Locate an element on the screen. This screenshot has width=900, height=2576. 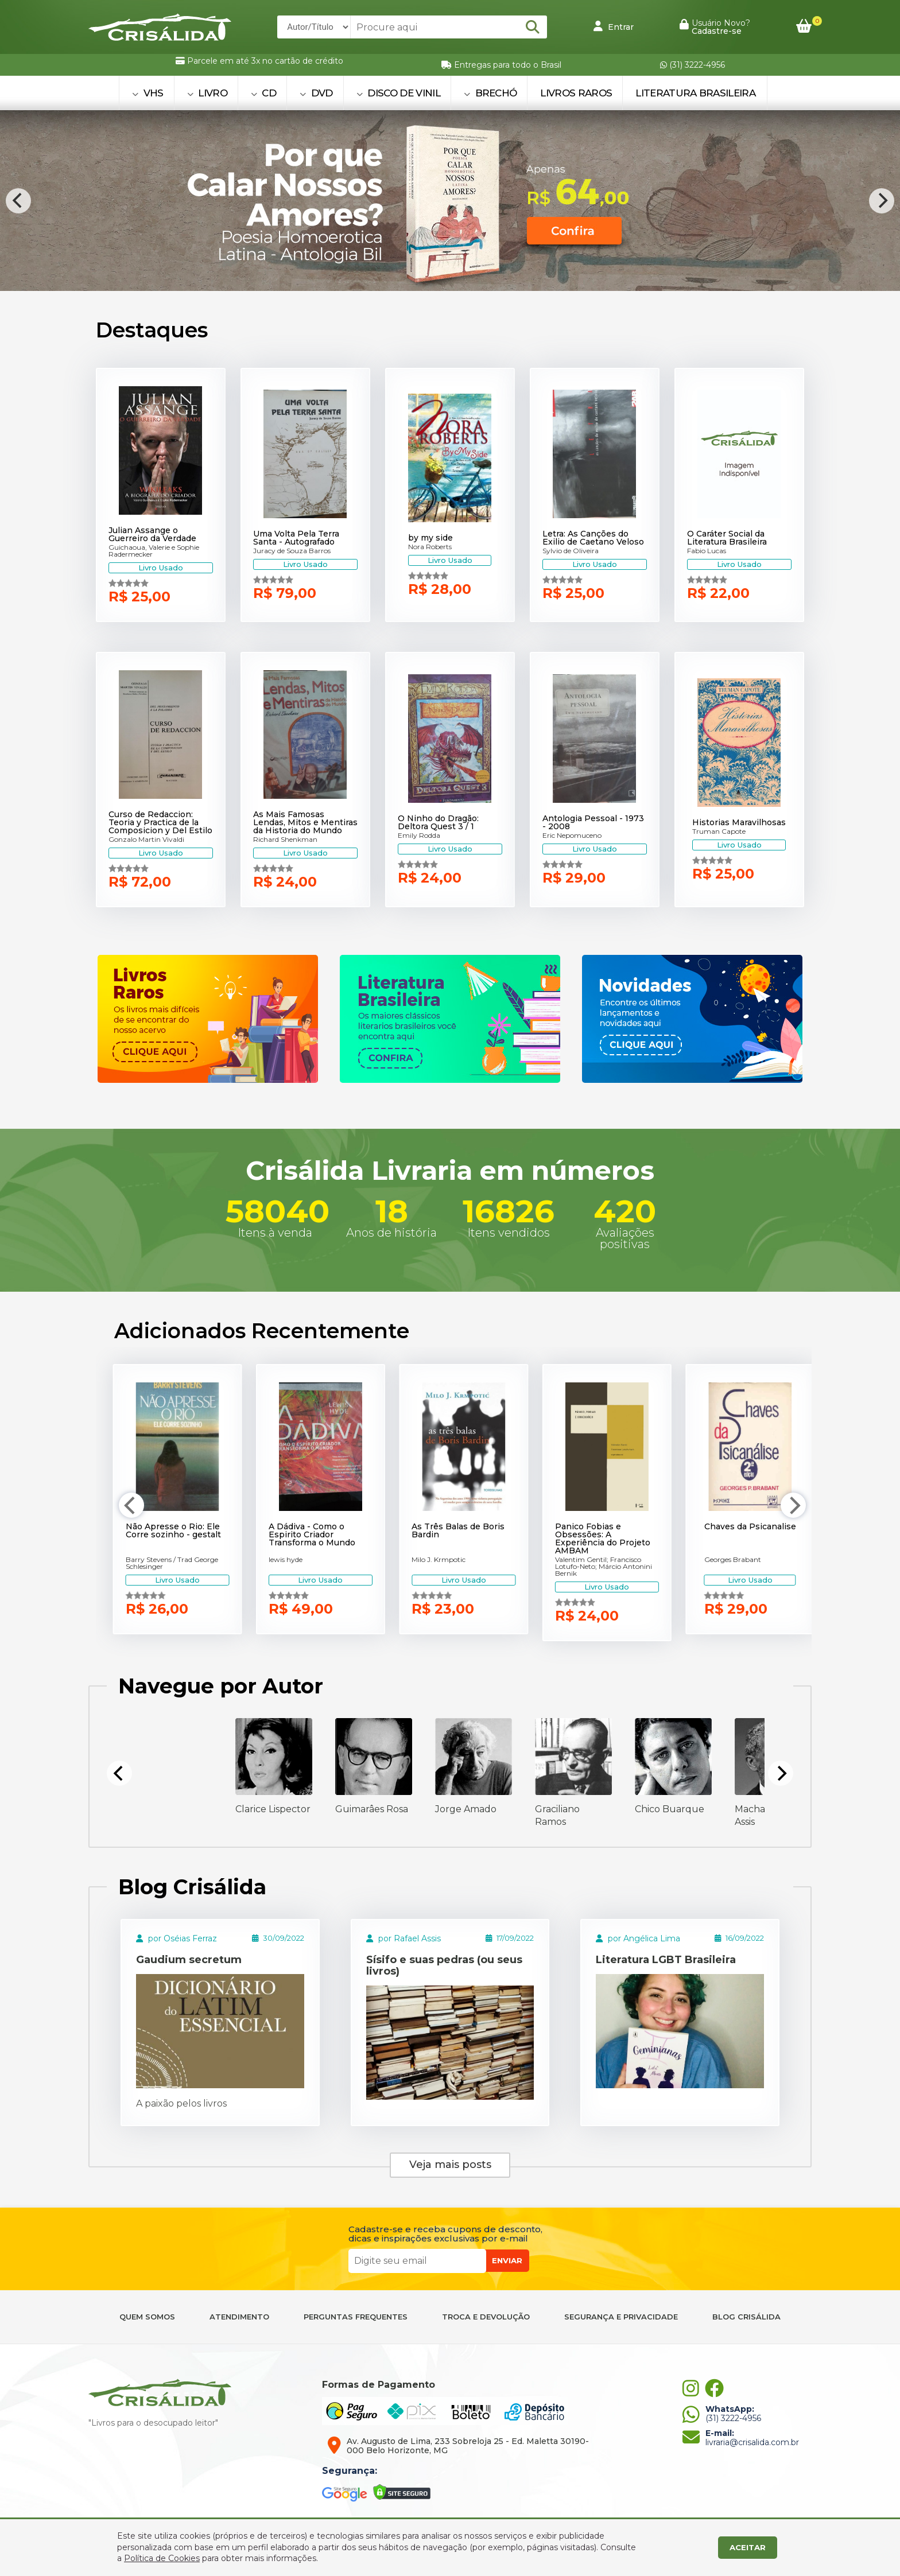
LIVRO is located at coordinates (207, 93).